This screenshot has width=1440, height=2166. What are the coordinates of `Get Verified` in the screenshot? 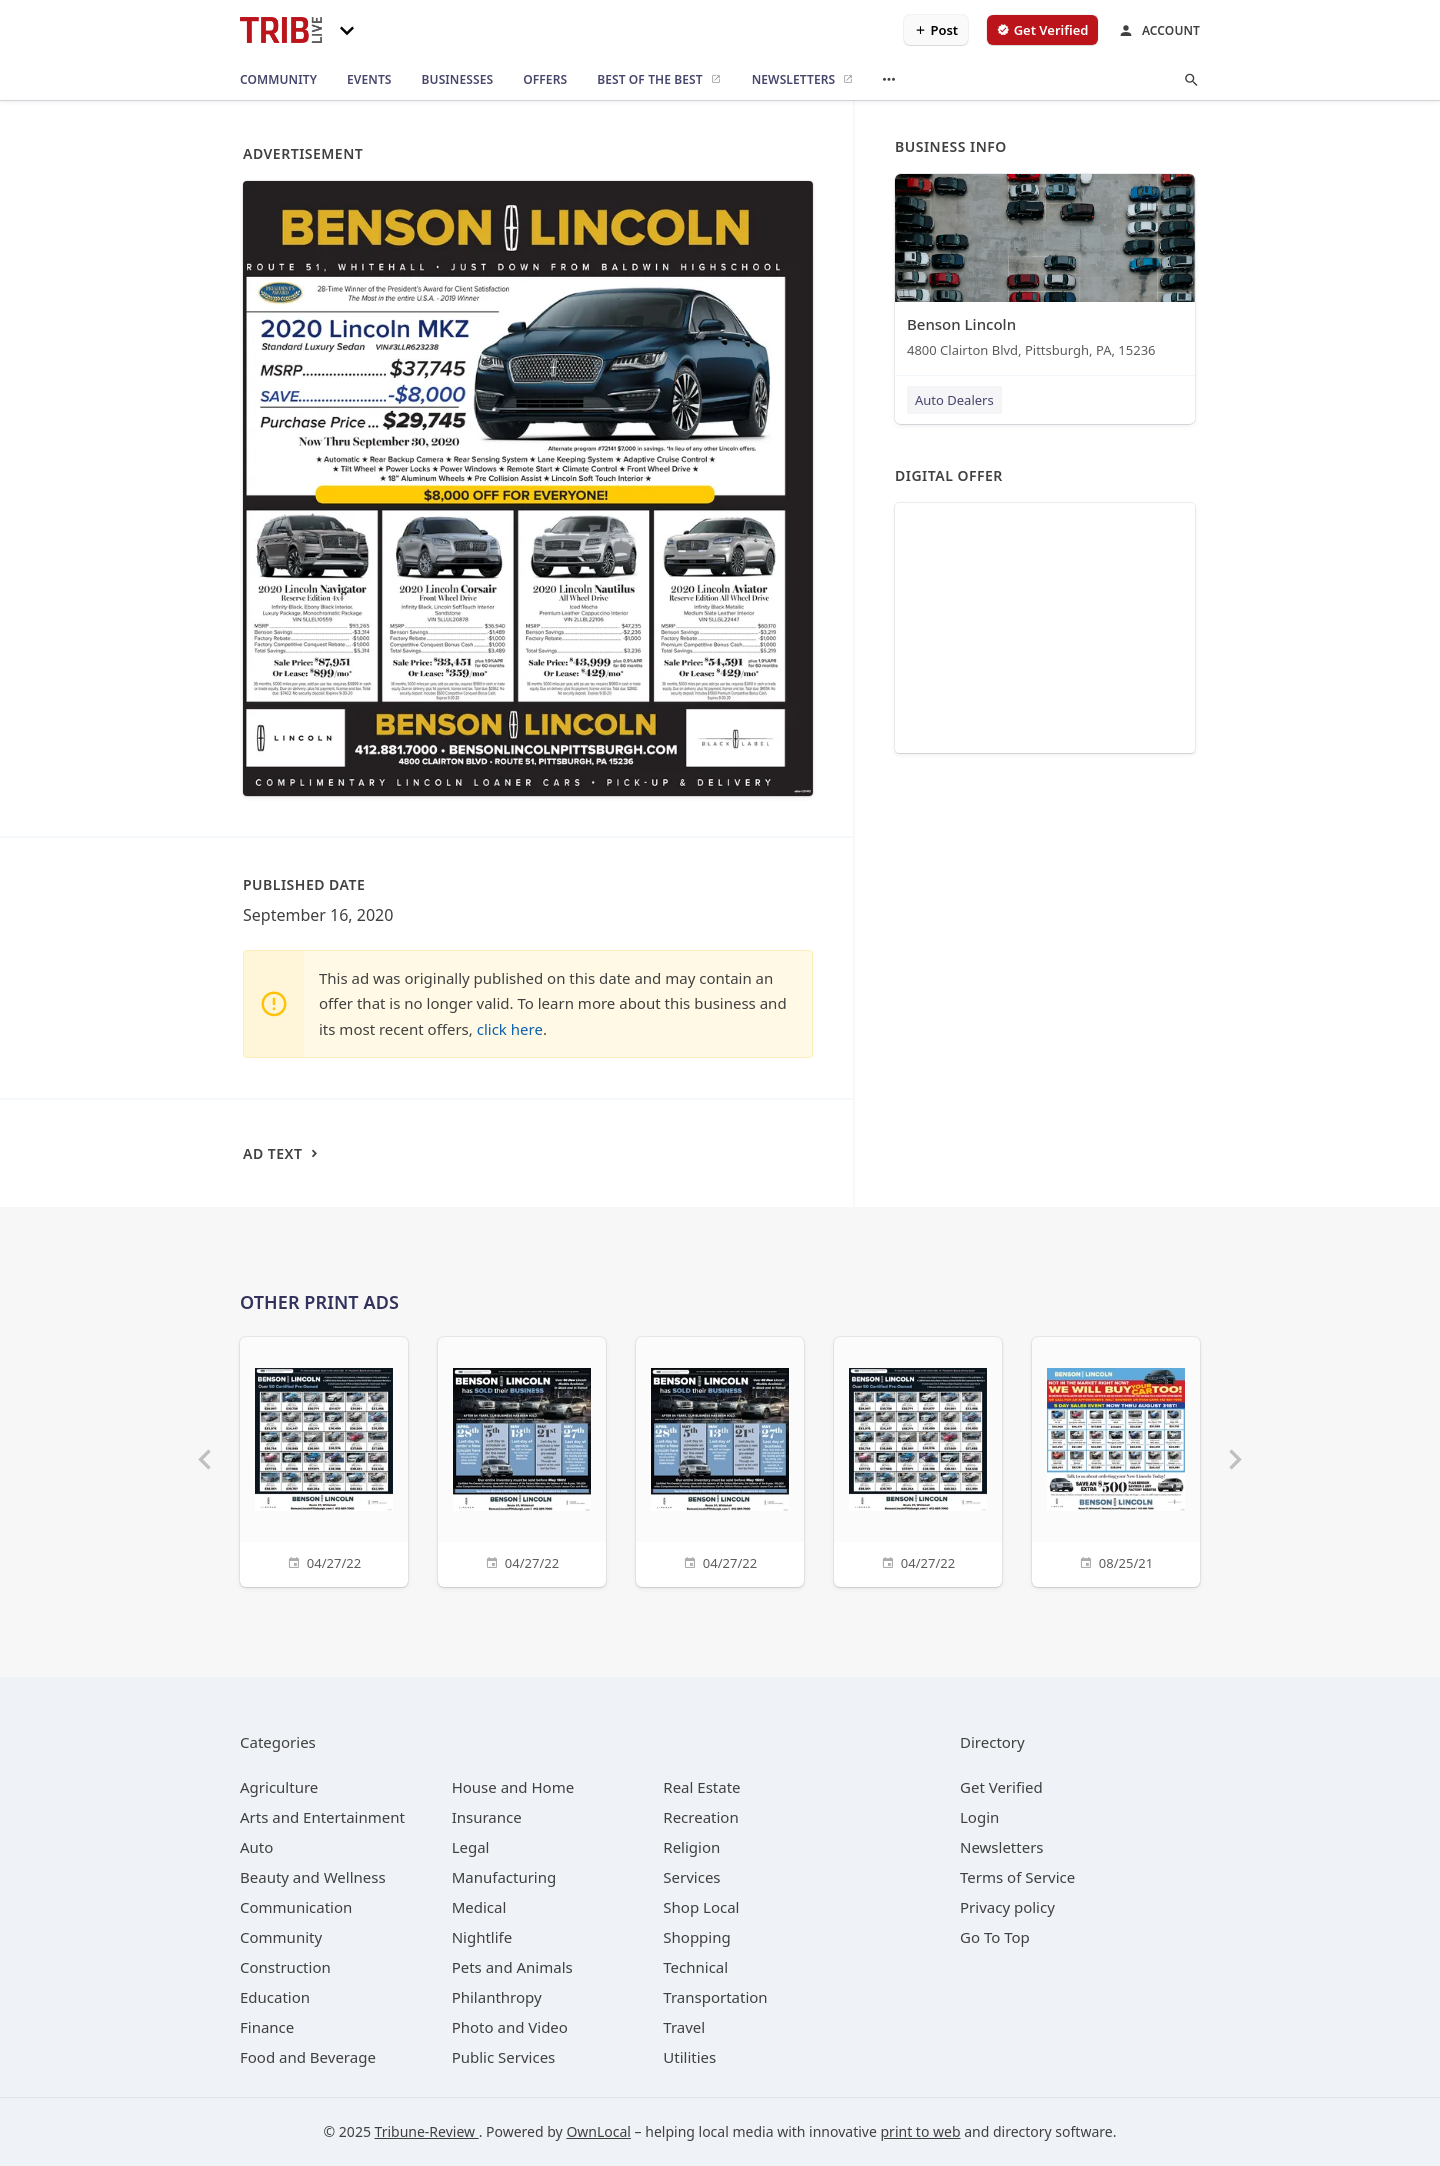 It's located at (1001, 1787).